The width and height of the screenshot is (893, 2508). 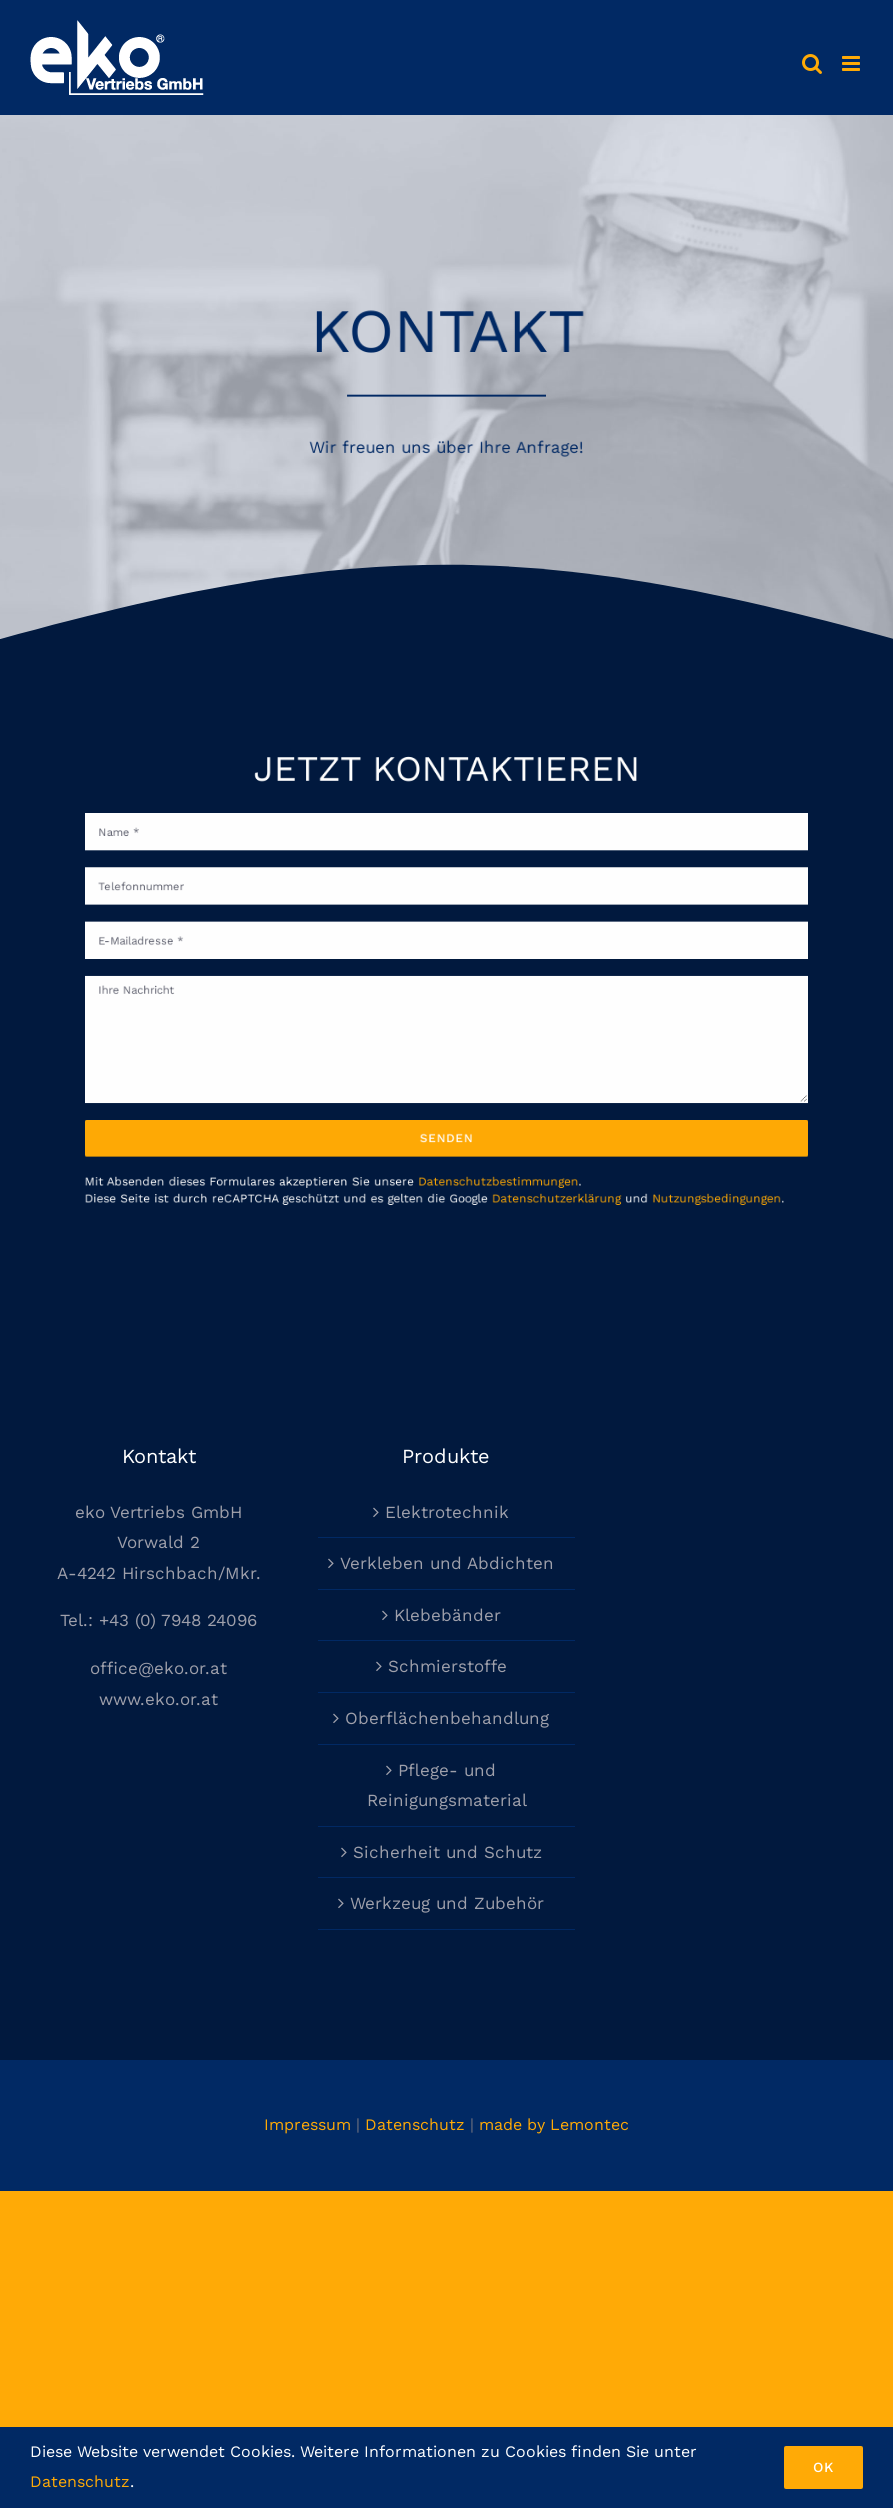 I want to click on +43 (0) 7948 24096, so click(x=178, y=1620).